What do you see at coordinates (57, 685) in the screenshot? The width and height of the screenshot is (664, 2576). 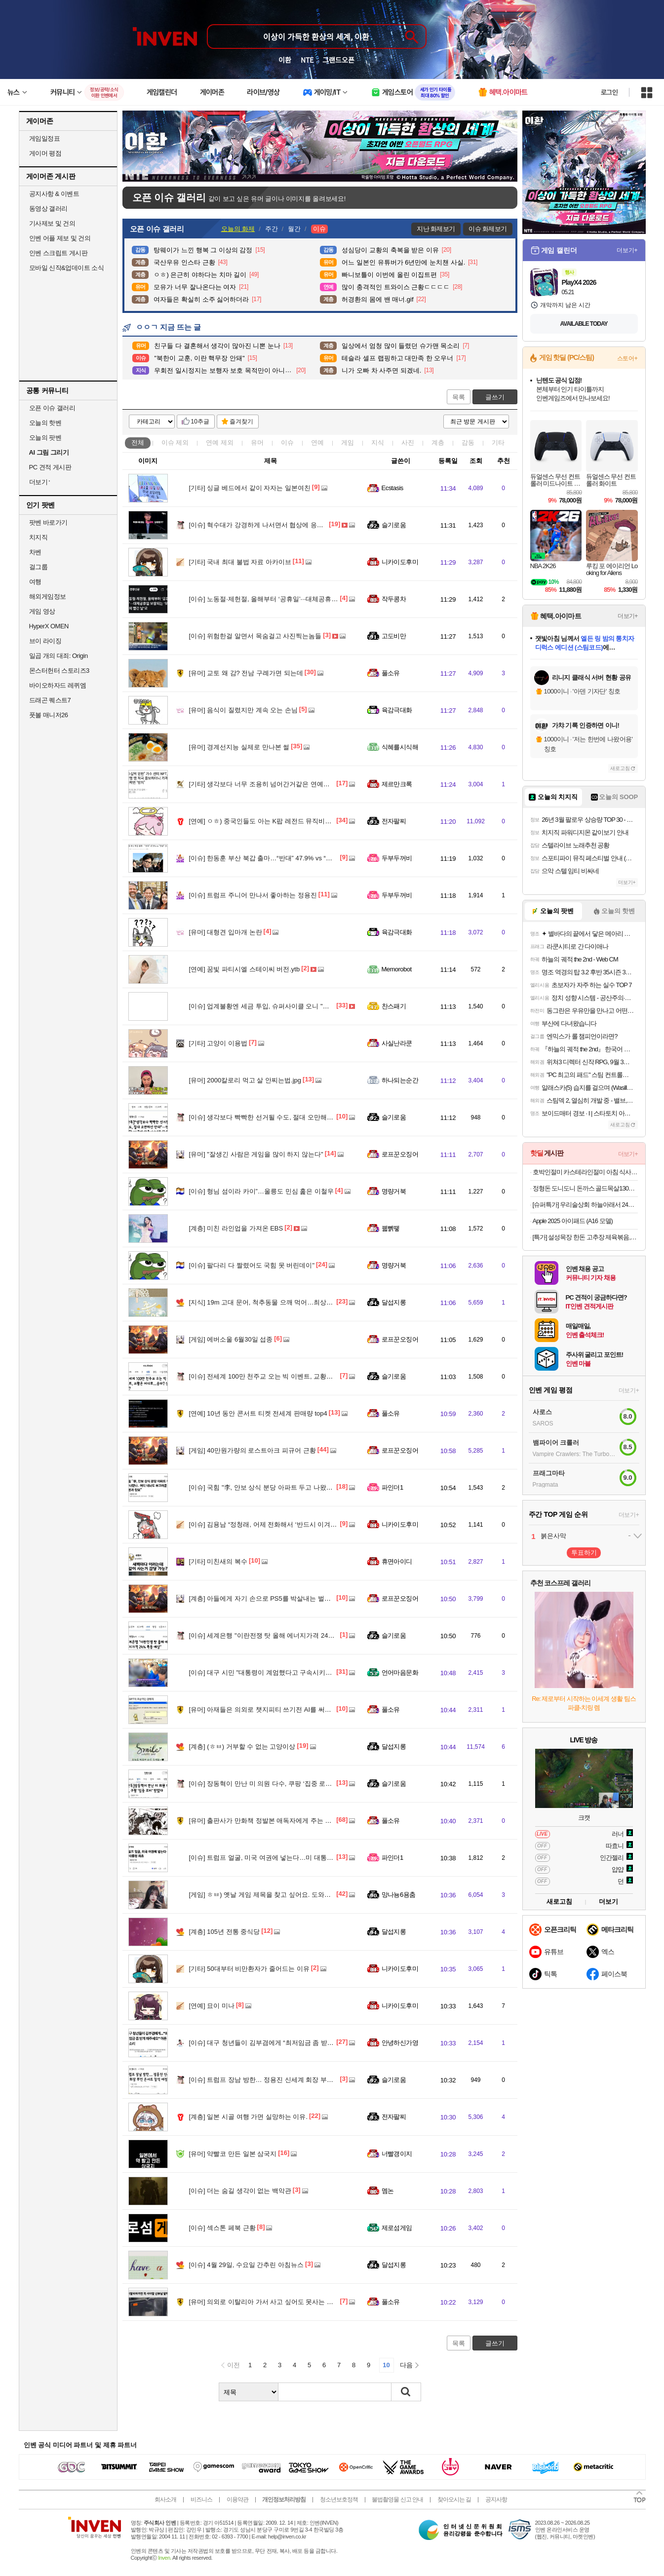 I see `바이오하자드 레퀴엠` at bounding box center [57, 685].